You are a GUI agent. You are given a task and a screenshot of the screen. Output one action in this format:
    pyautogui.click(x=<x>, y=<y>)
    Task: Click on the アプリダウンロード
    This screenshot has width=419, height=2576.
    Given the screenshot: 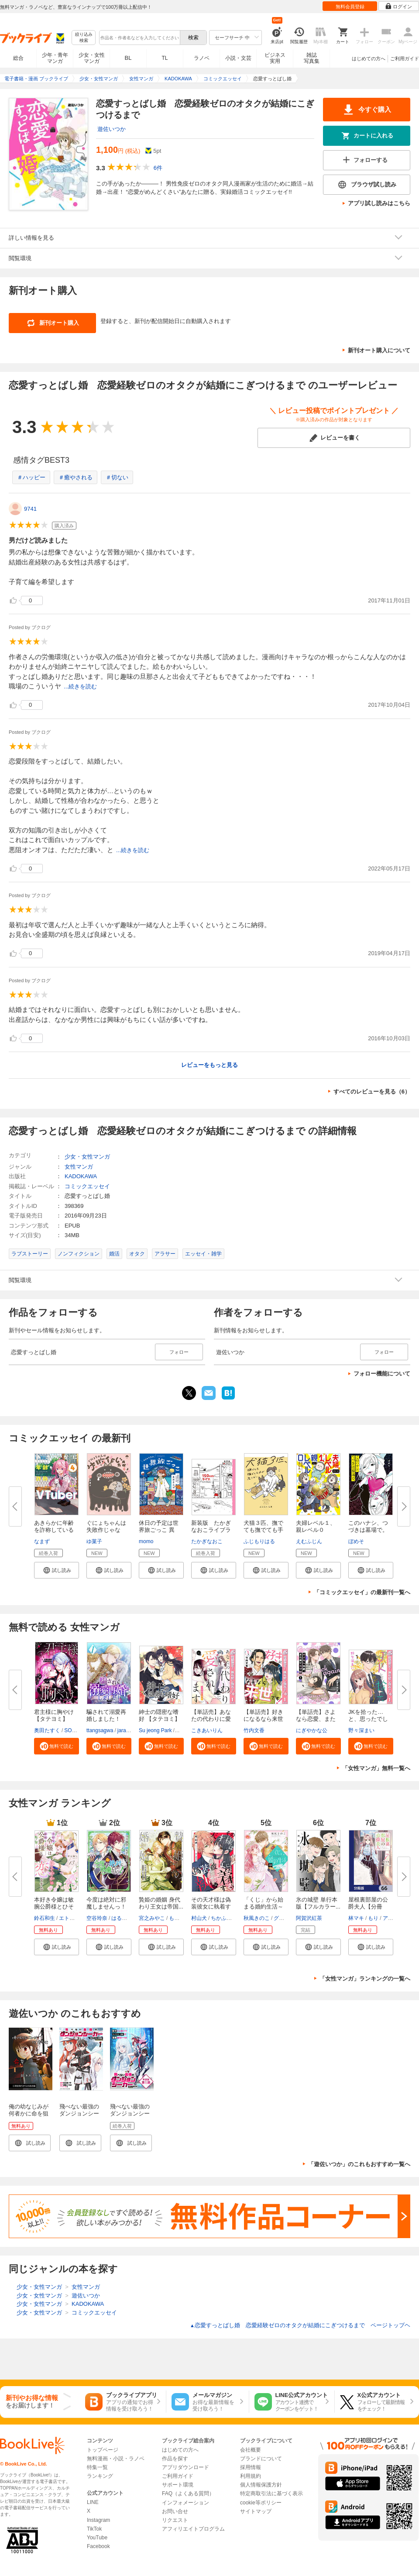 What is the action you would take?
    pyautogui.click(x=185, y=2467)
    